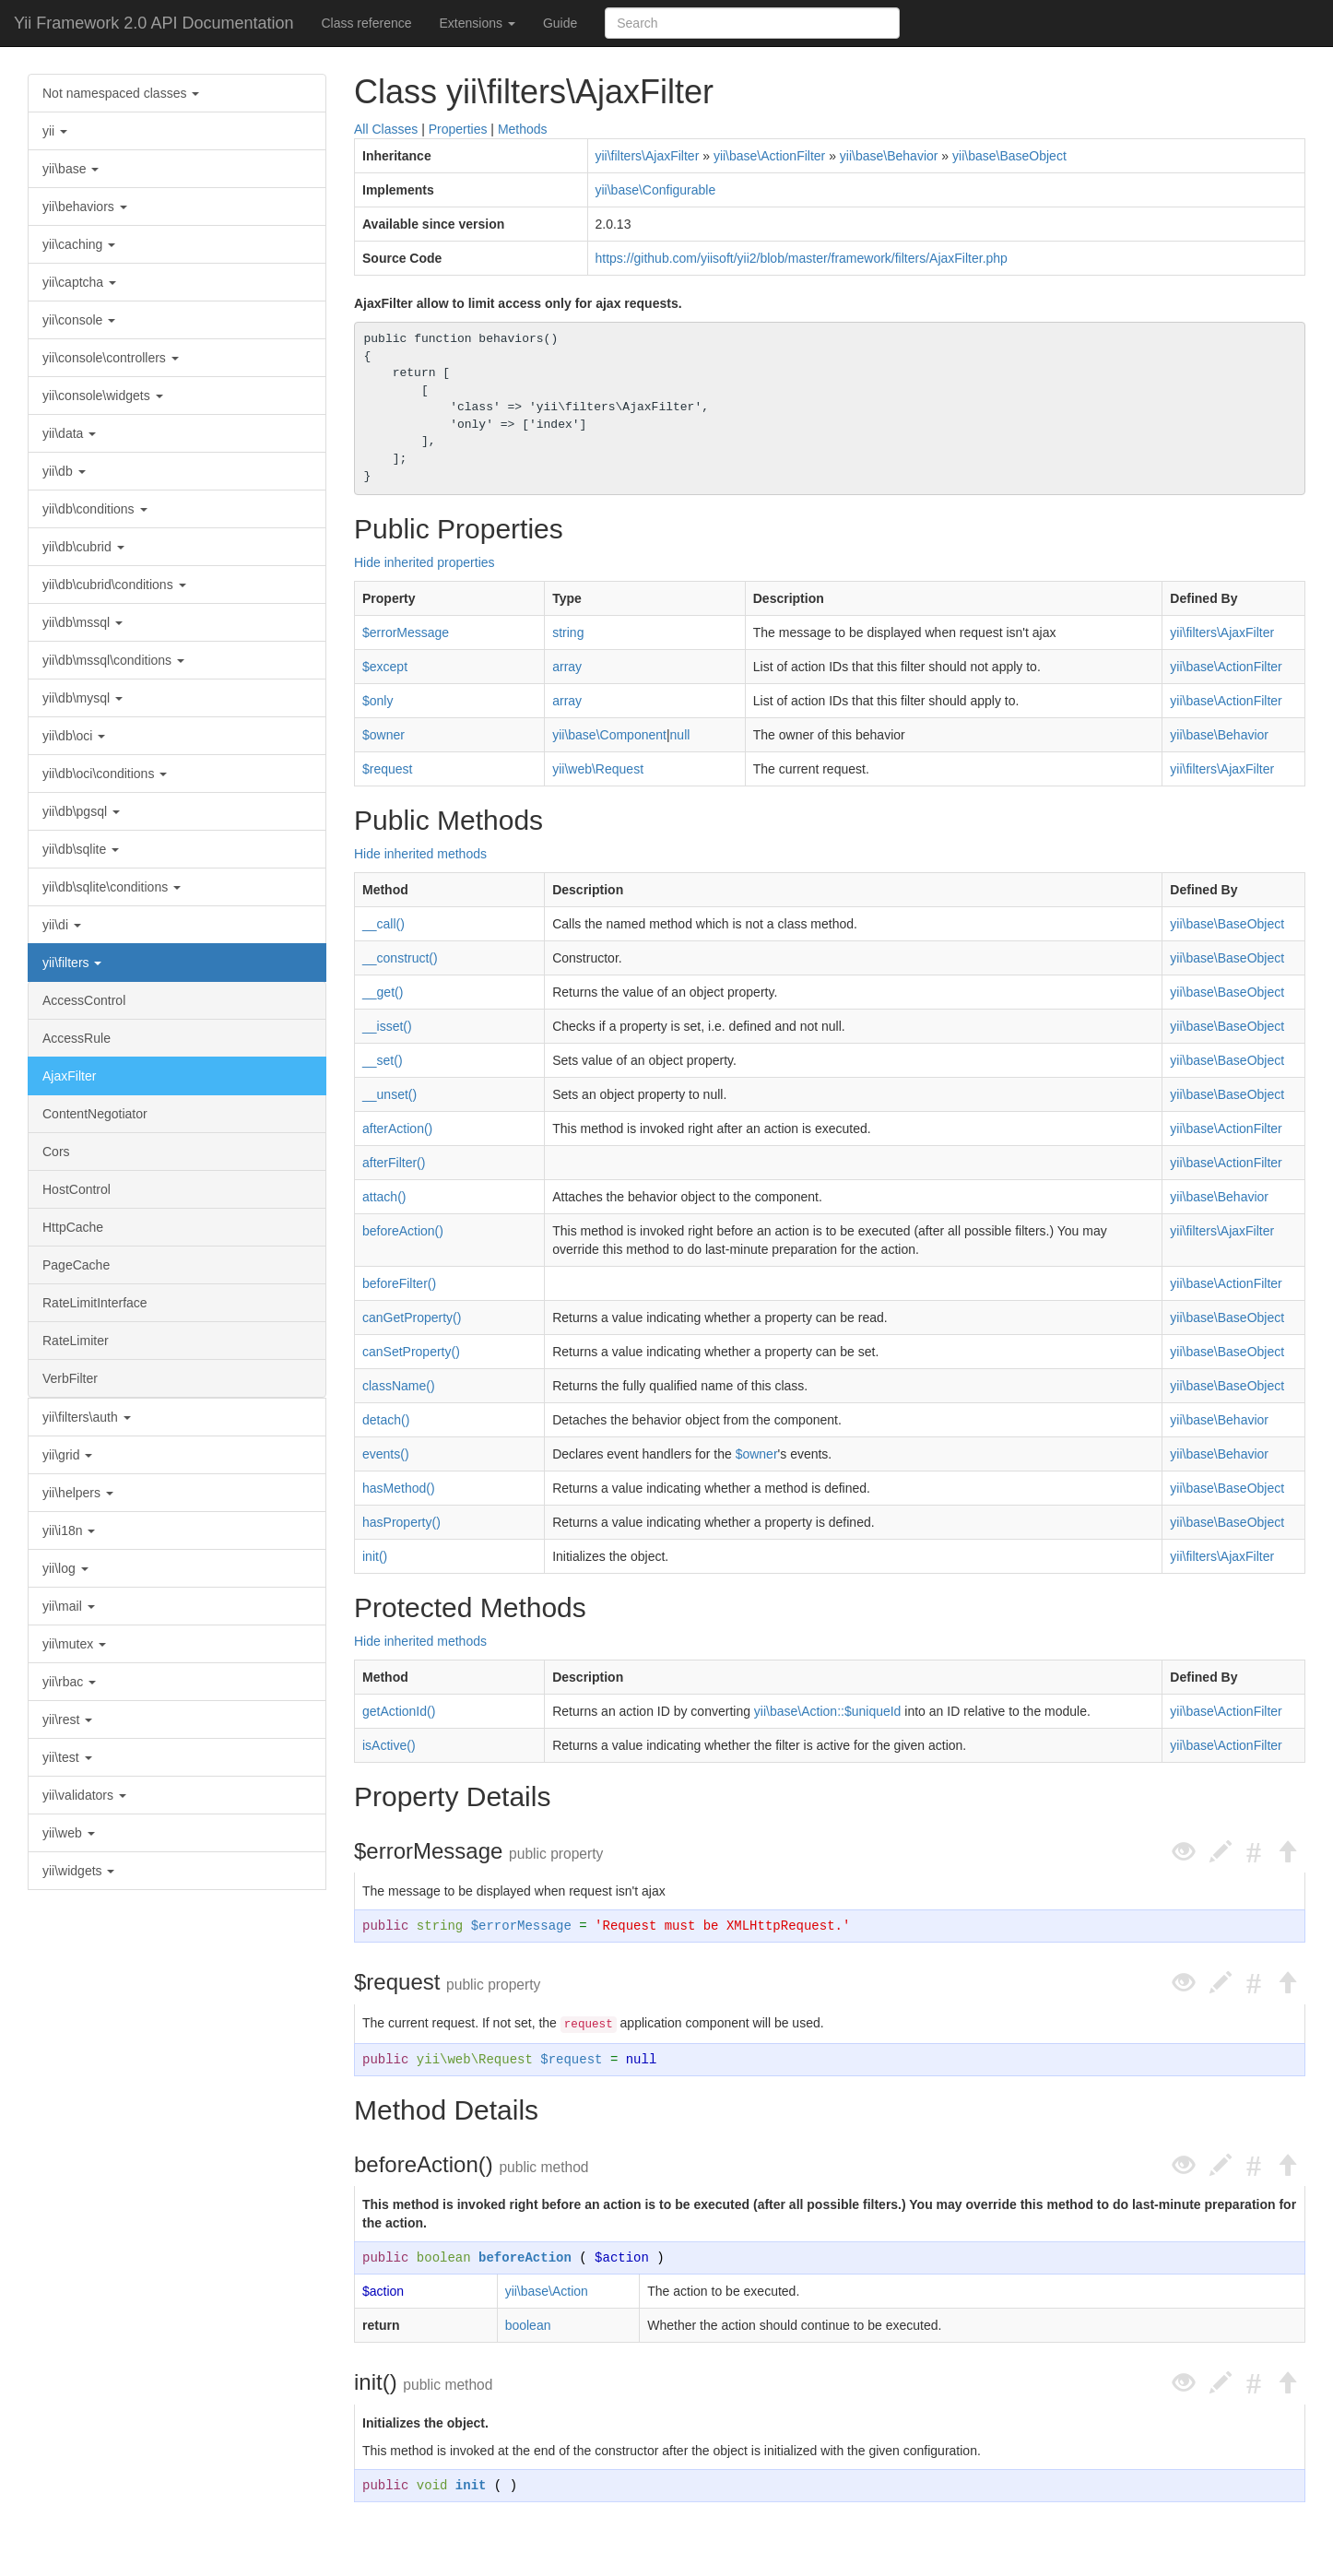 The width and height of the screenshot is (1333, 2576). Describe the element at coordinates (477, 23) in the screenshot. I see `Extensions` at that location.